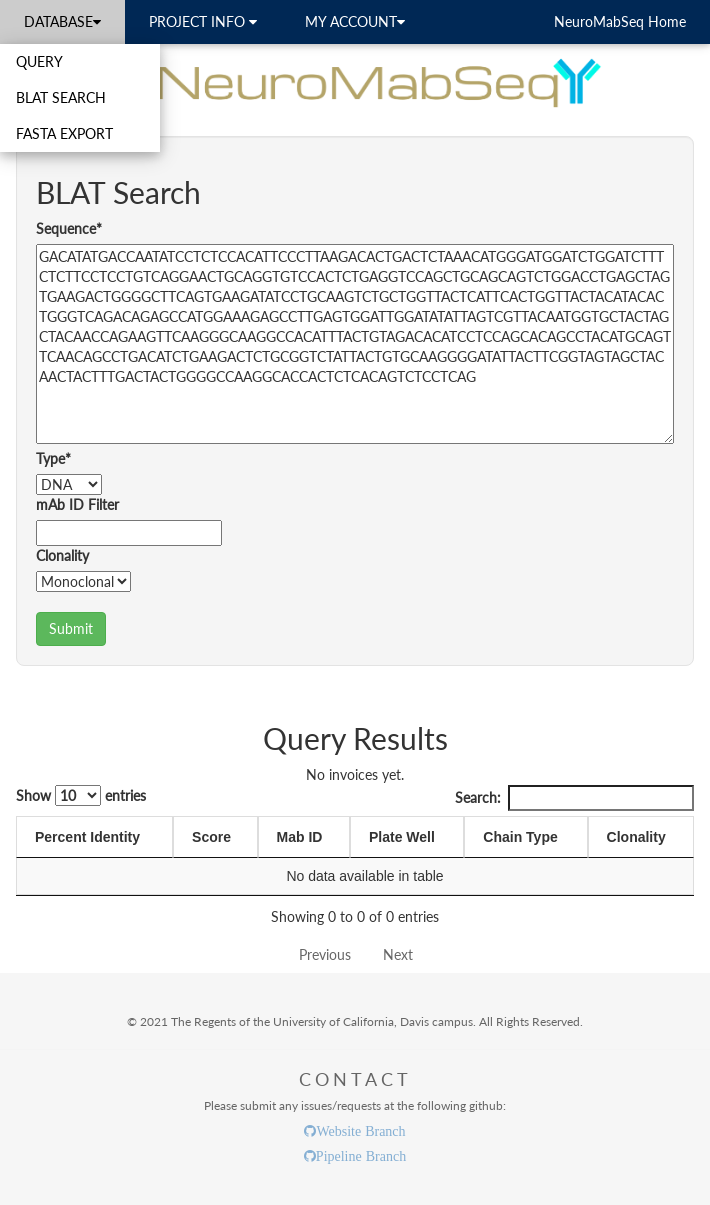  I want to click on Pipeline Branch, so click(361, 1156).